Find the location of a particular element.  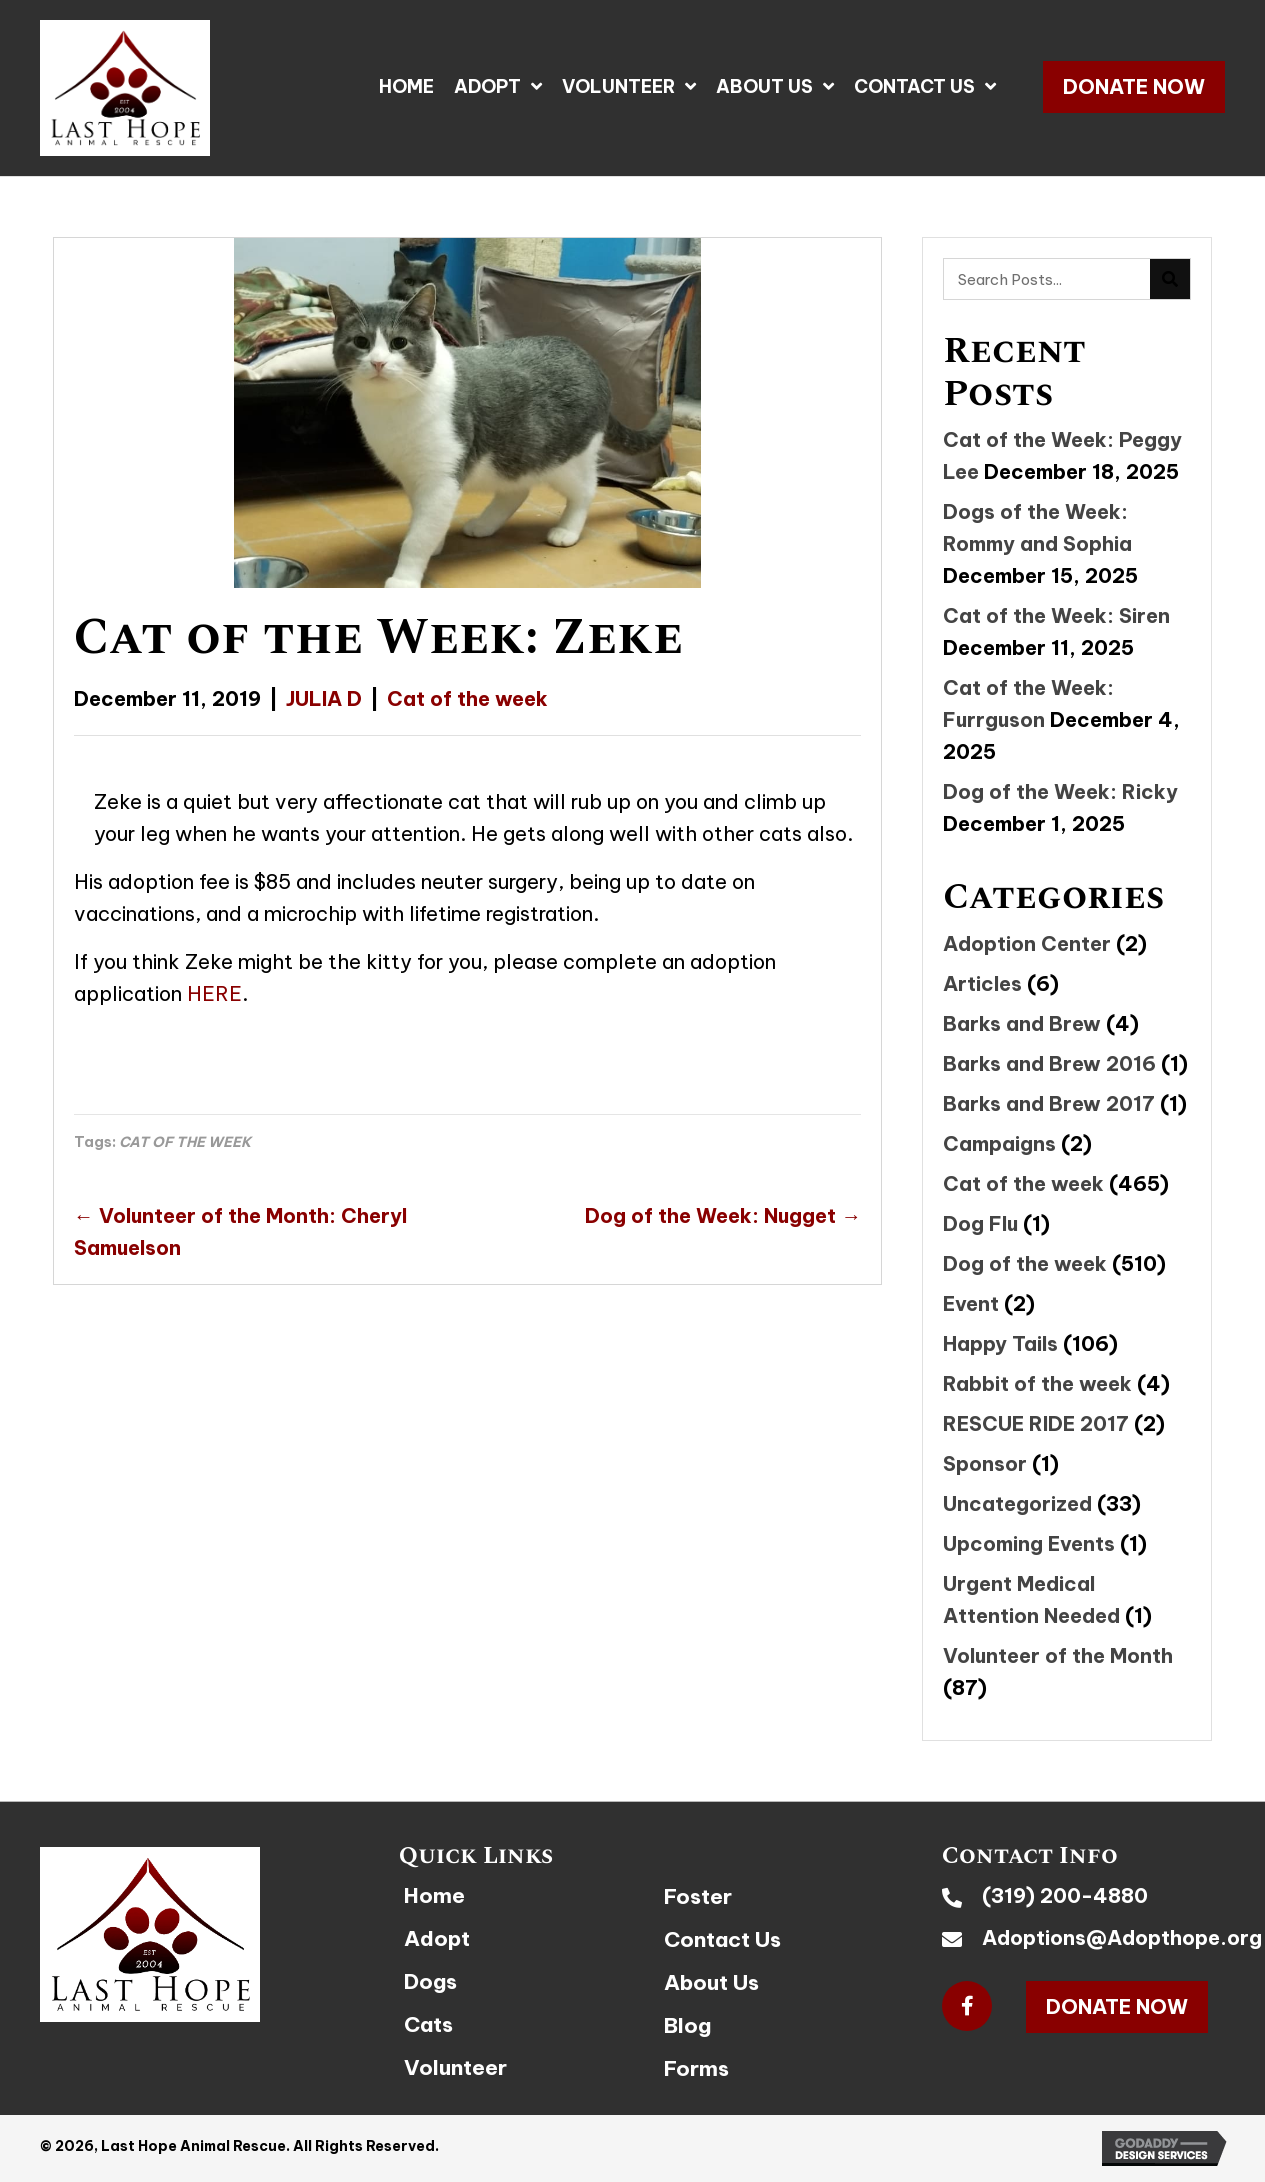

Dogs is located at coordinates (430, 1981).